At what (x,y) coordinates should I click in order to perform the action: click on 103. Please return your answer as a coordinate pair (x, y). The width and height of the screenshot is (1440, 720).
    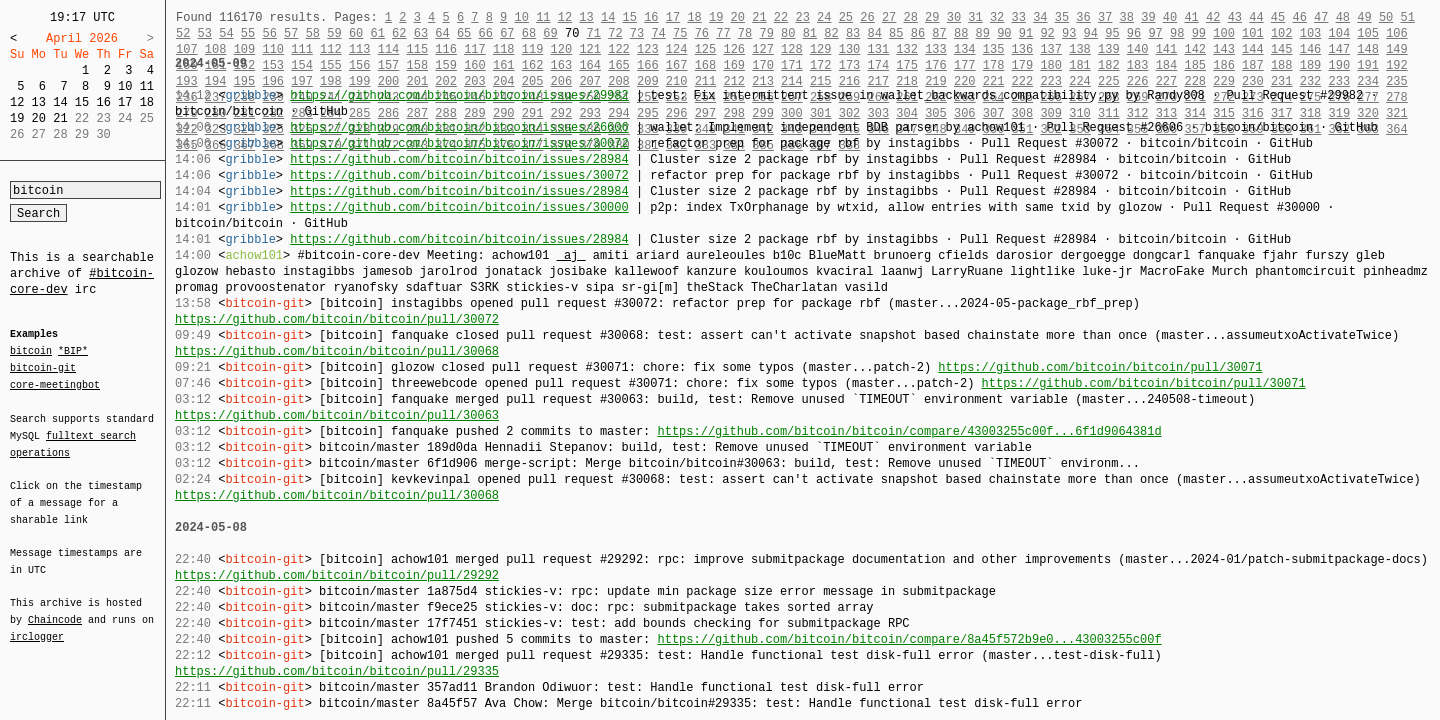
    Looking at the image, I should click on (1311, 33).